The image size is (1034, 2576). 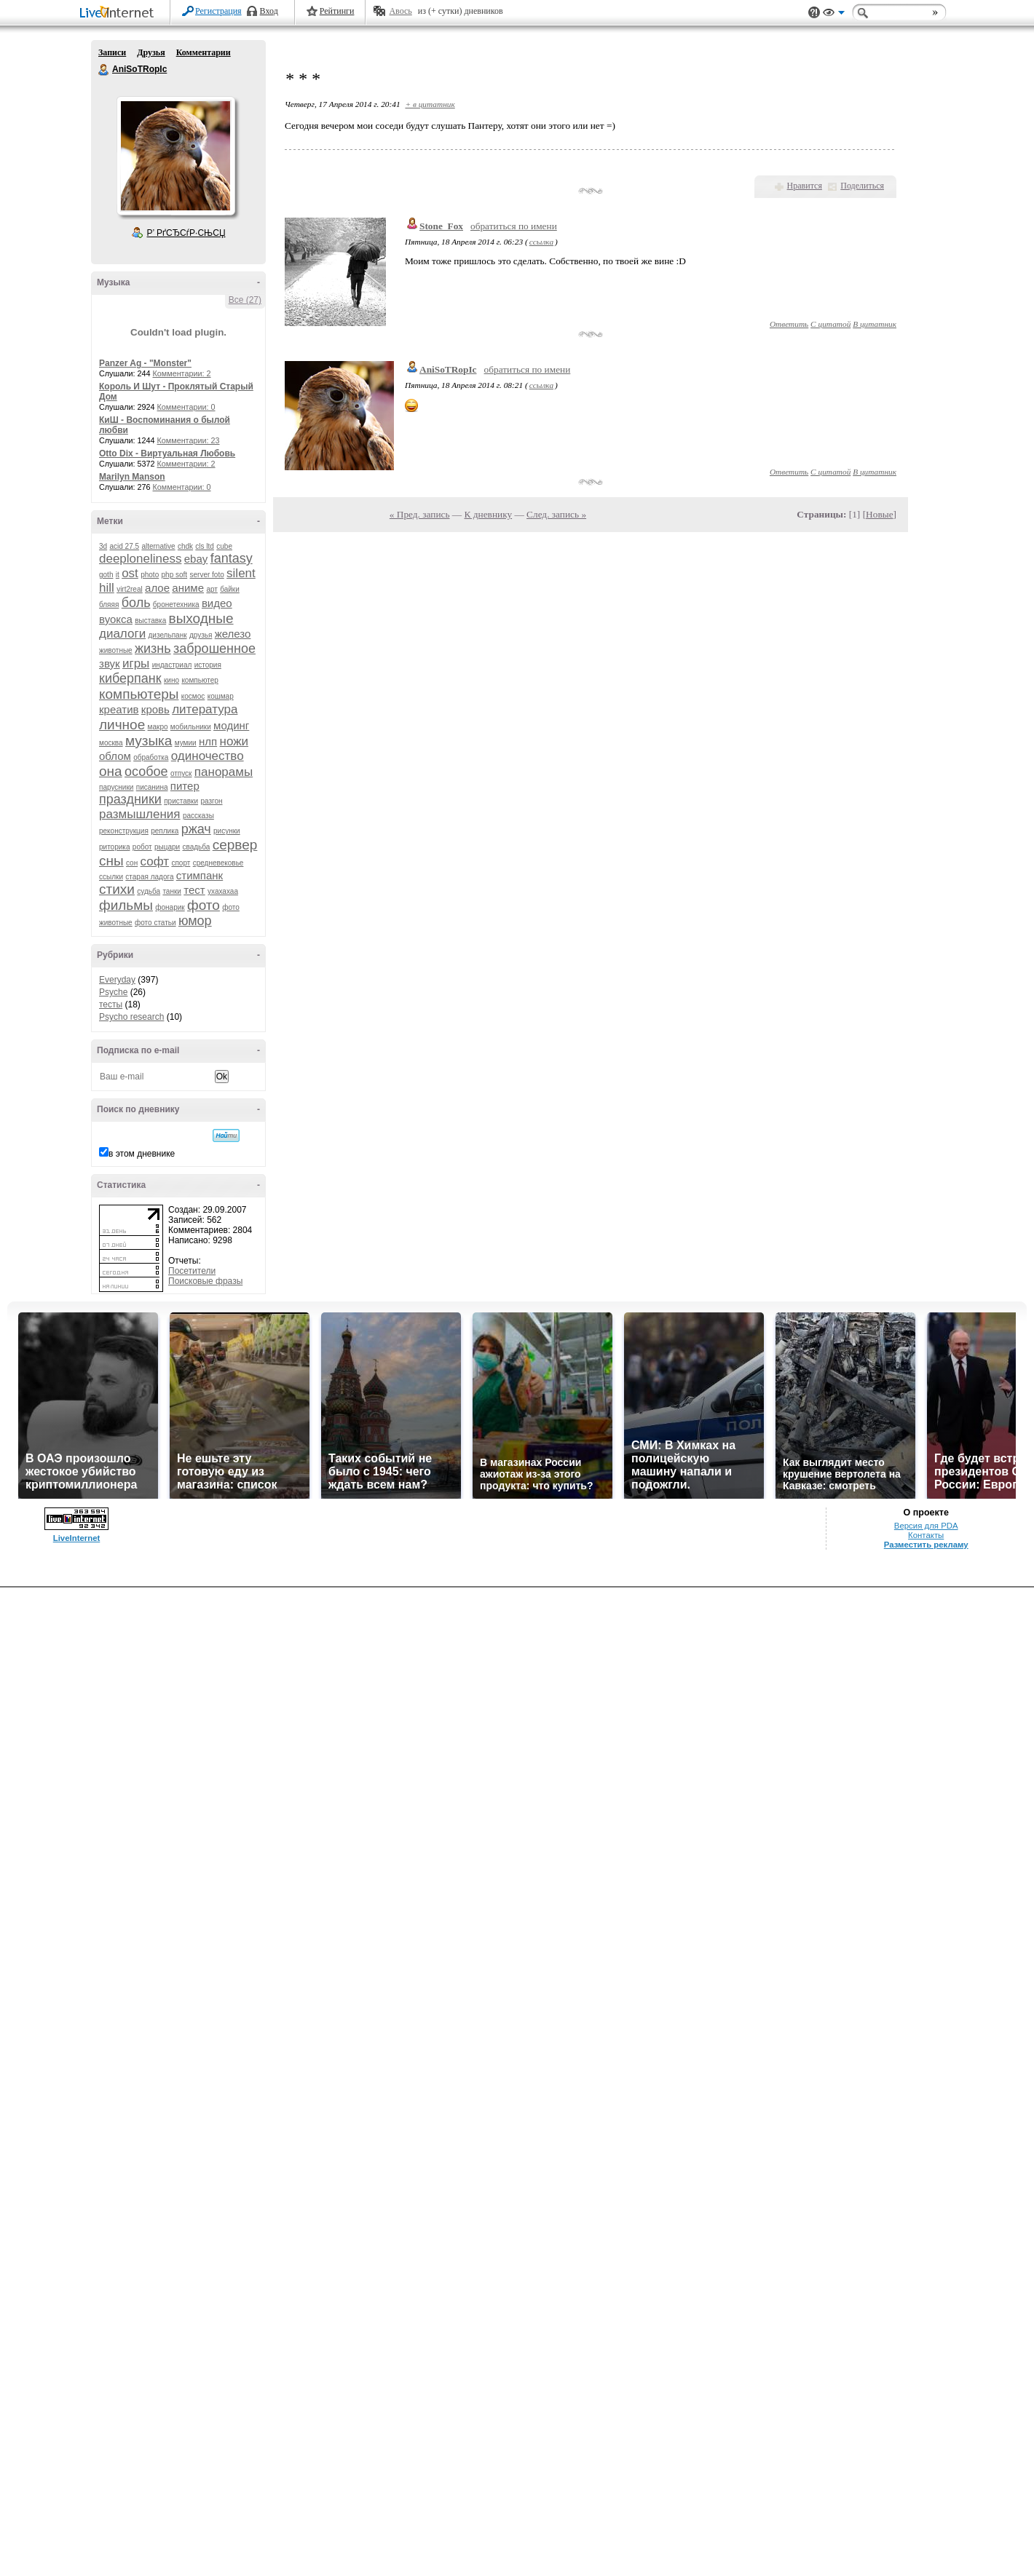 I want to click on фото, so click(x=203, y=905).